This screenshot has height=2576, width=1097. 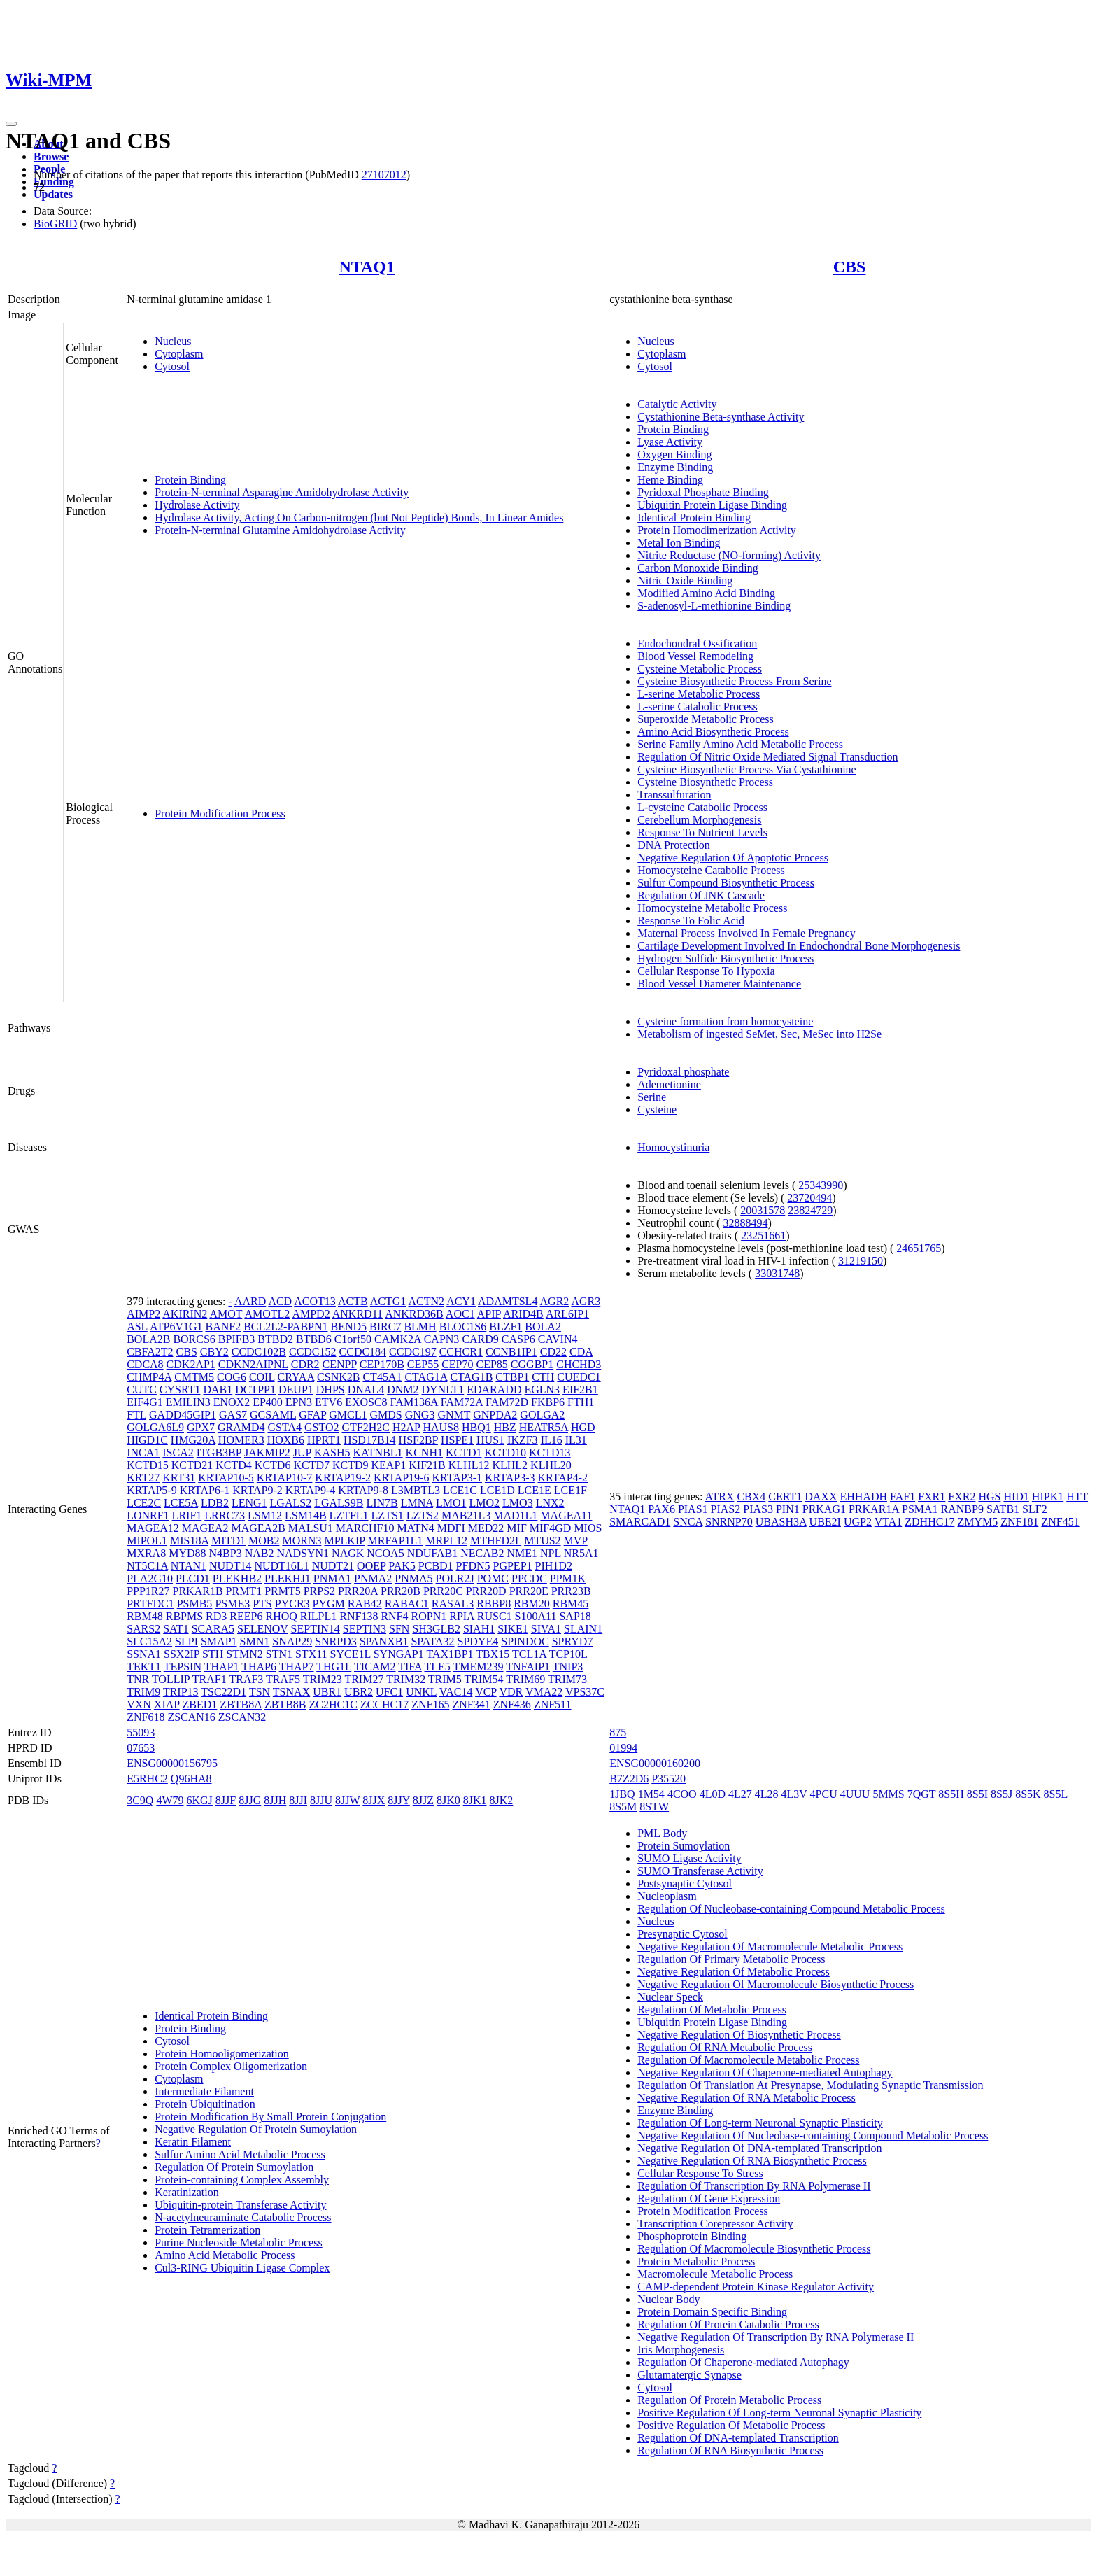 I want to click on CBFA2T2, so click(x=150, y=1352).